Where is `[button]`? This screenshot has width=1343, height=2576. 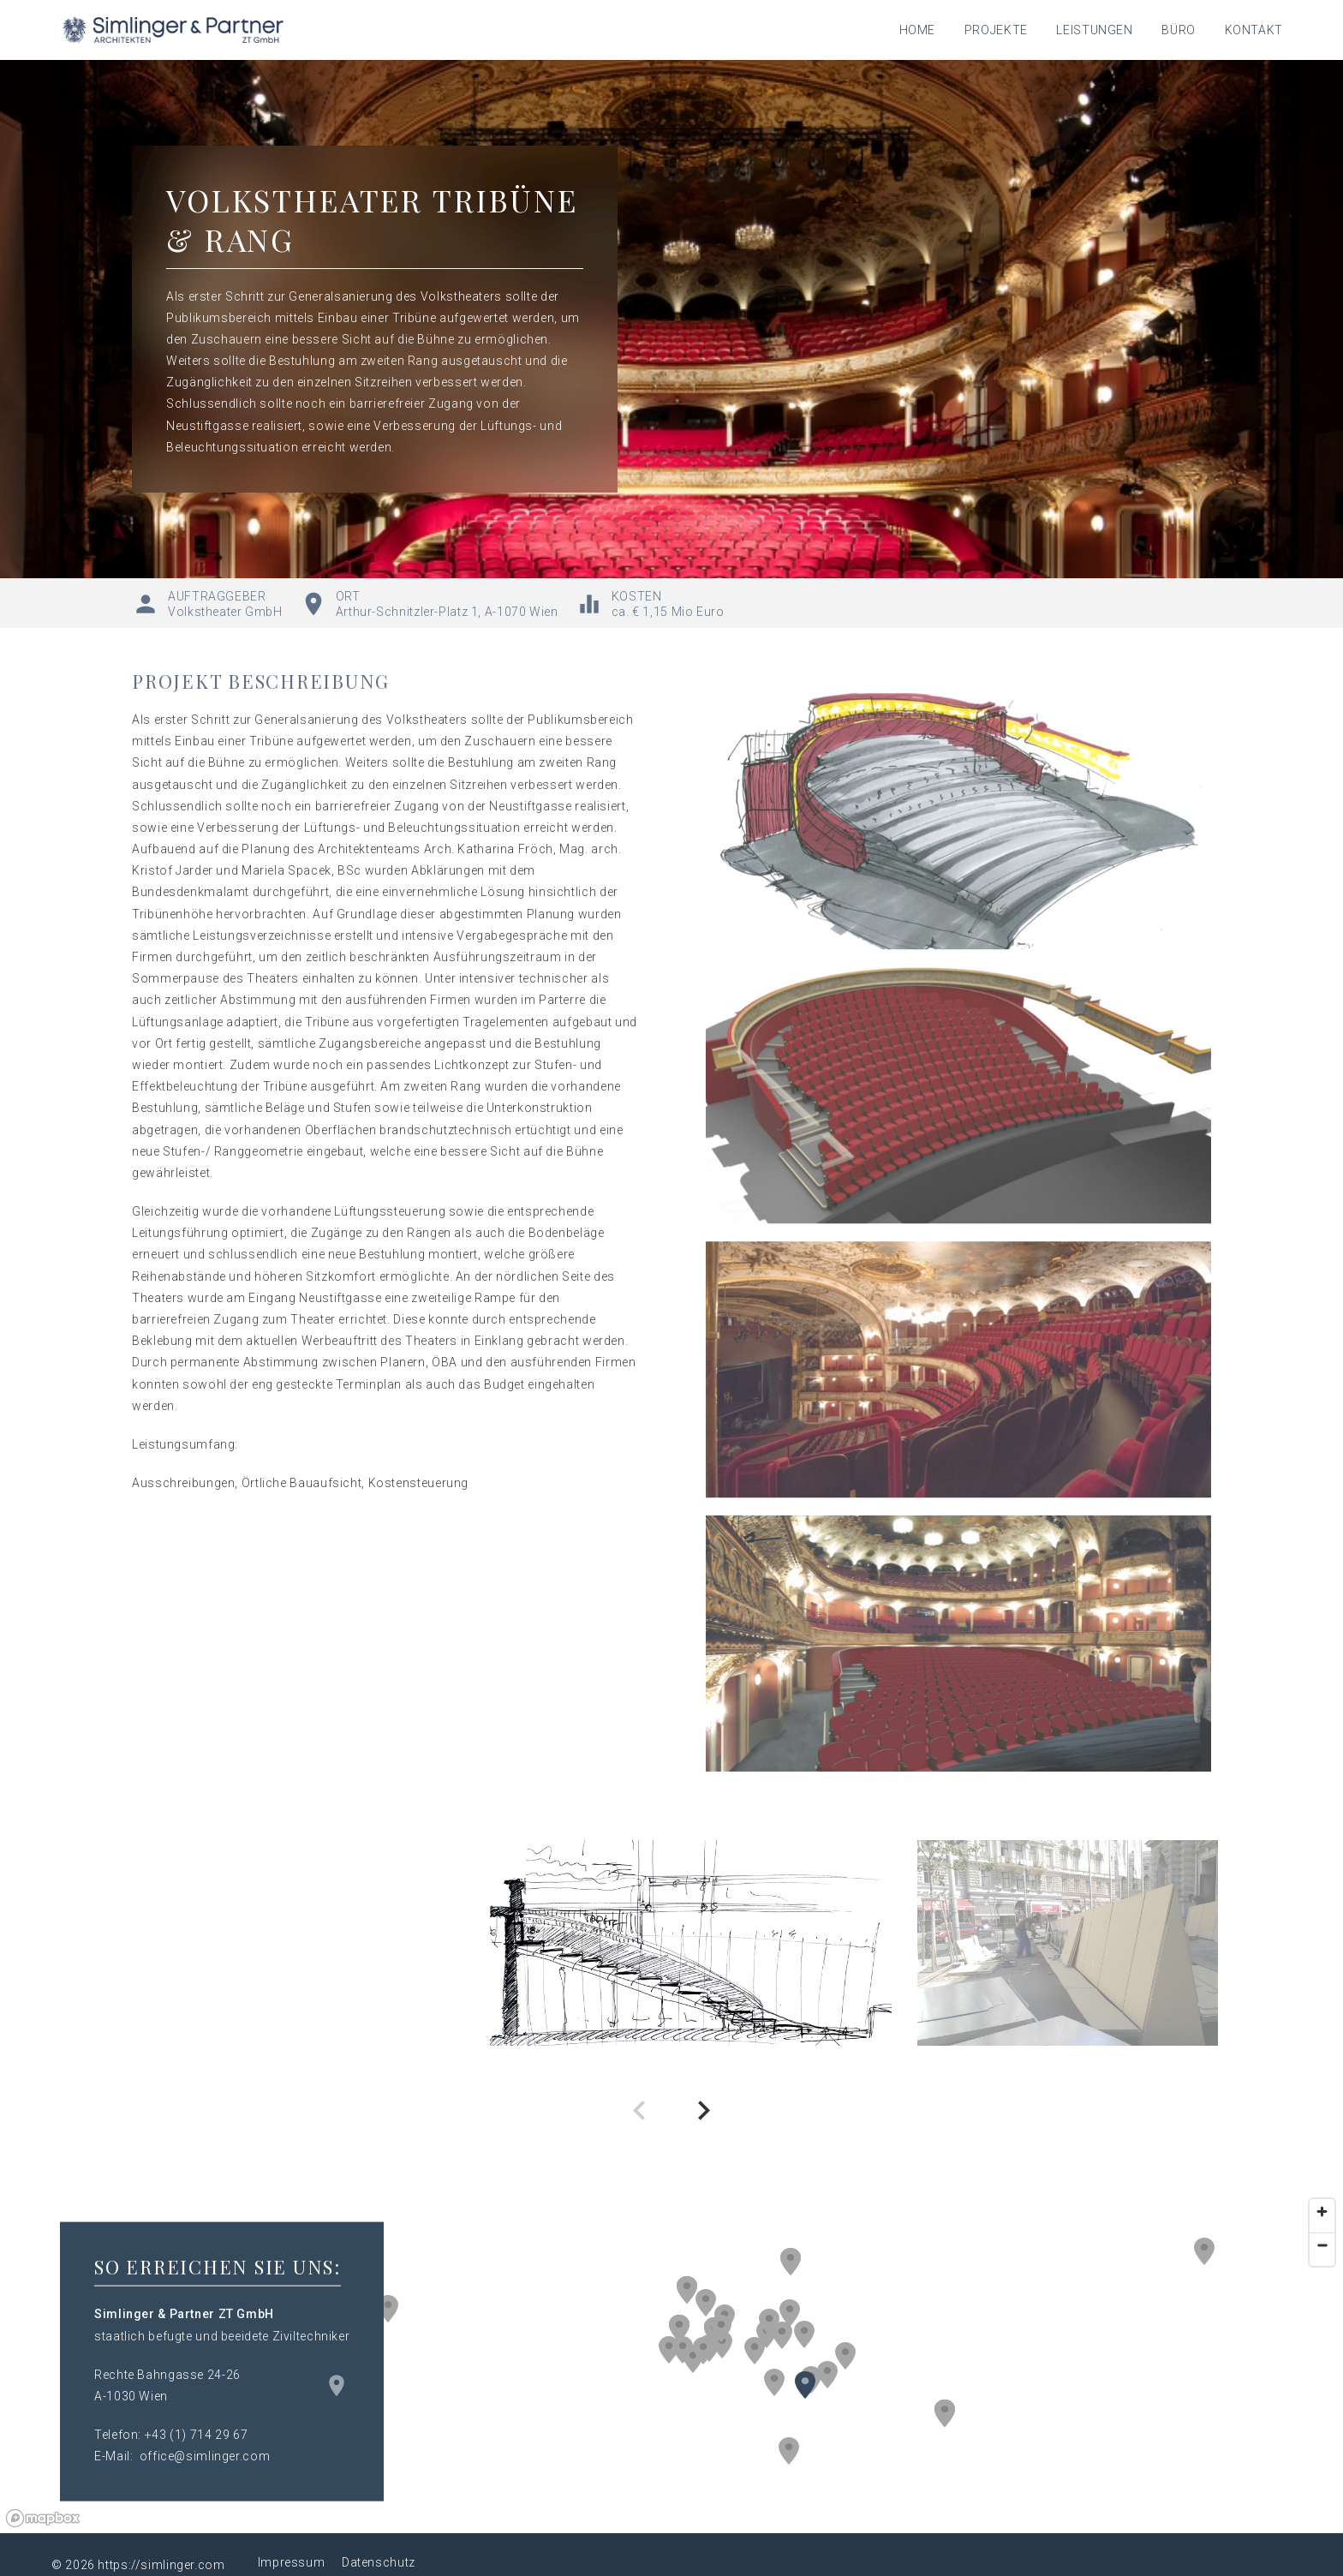
[button] is located at coordinates (789, 2313).